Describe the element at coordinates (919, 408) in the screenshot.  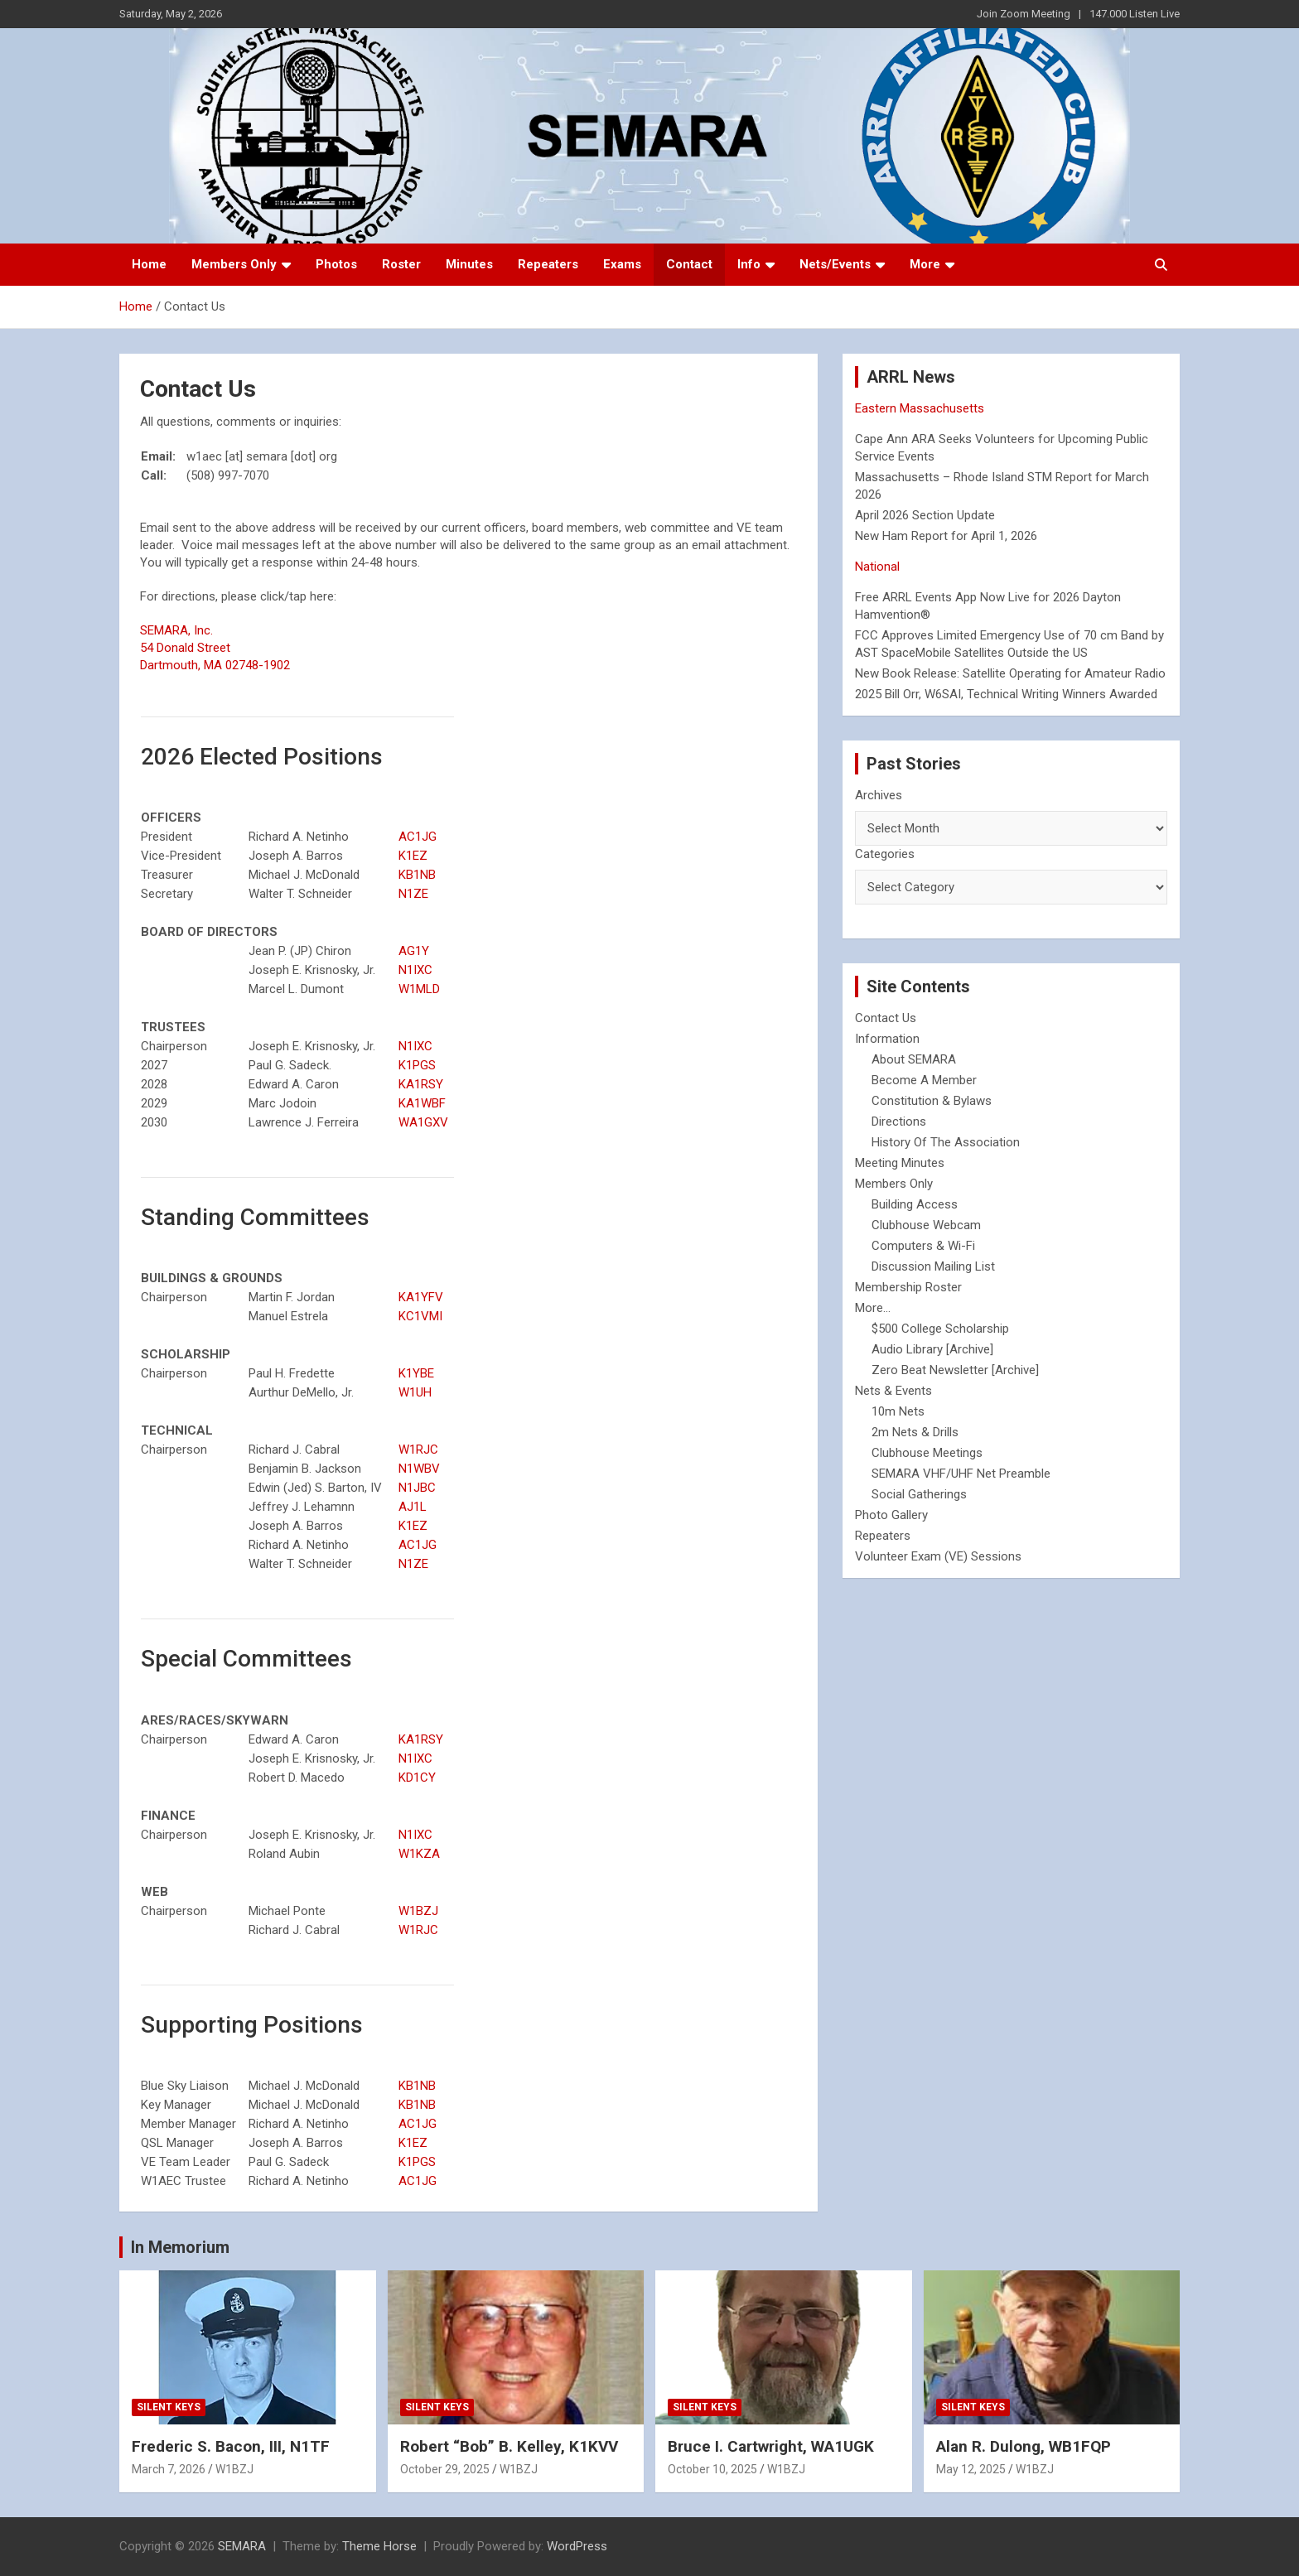
I see `Eastern Massachusetts` at that location.